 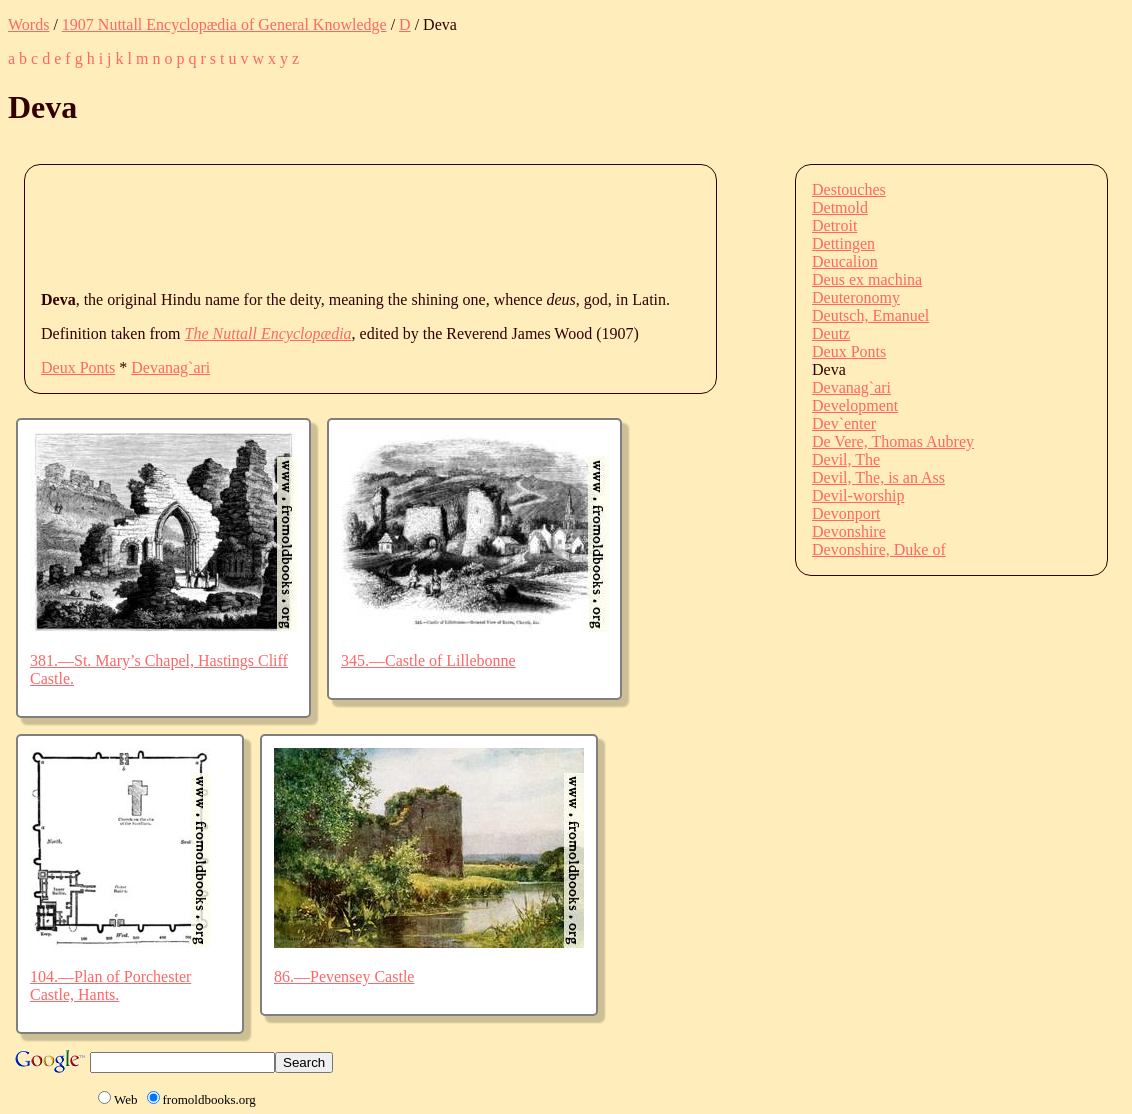 I want to click on Devanag`ari, so click(x=170, y=367).